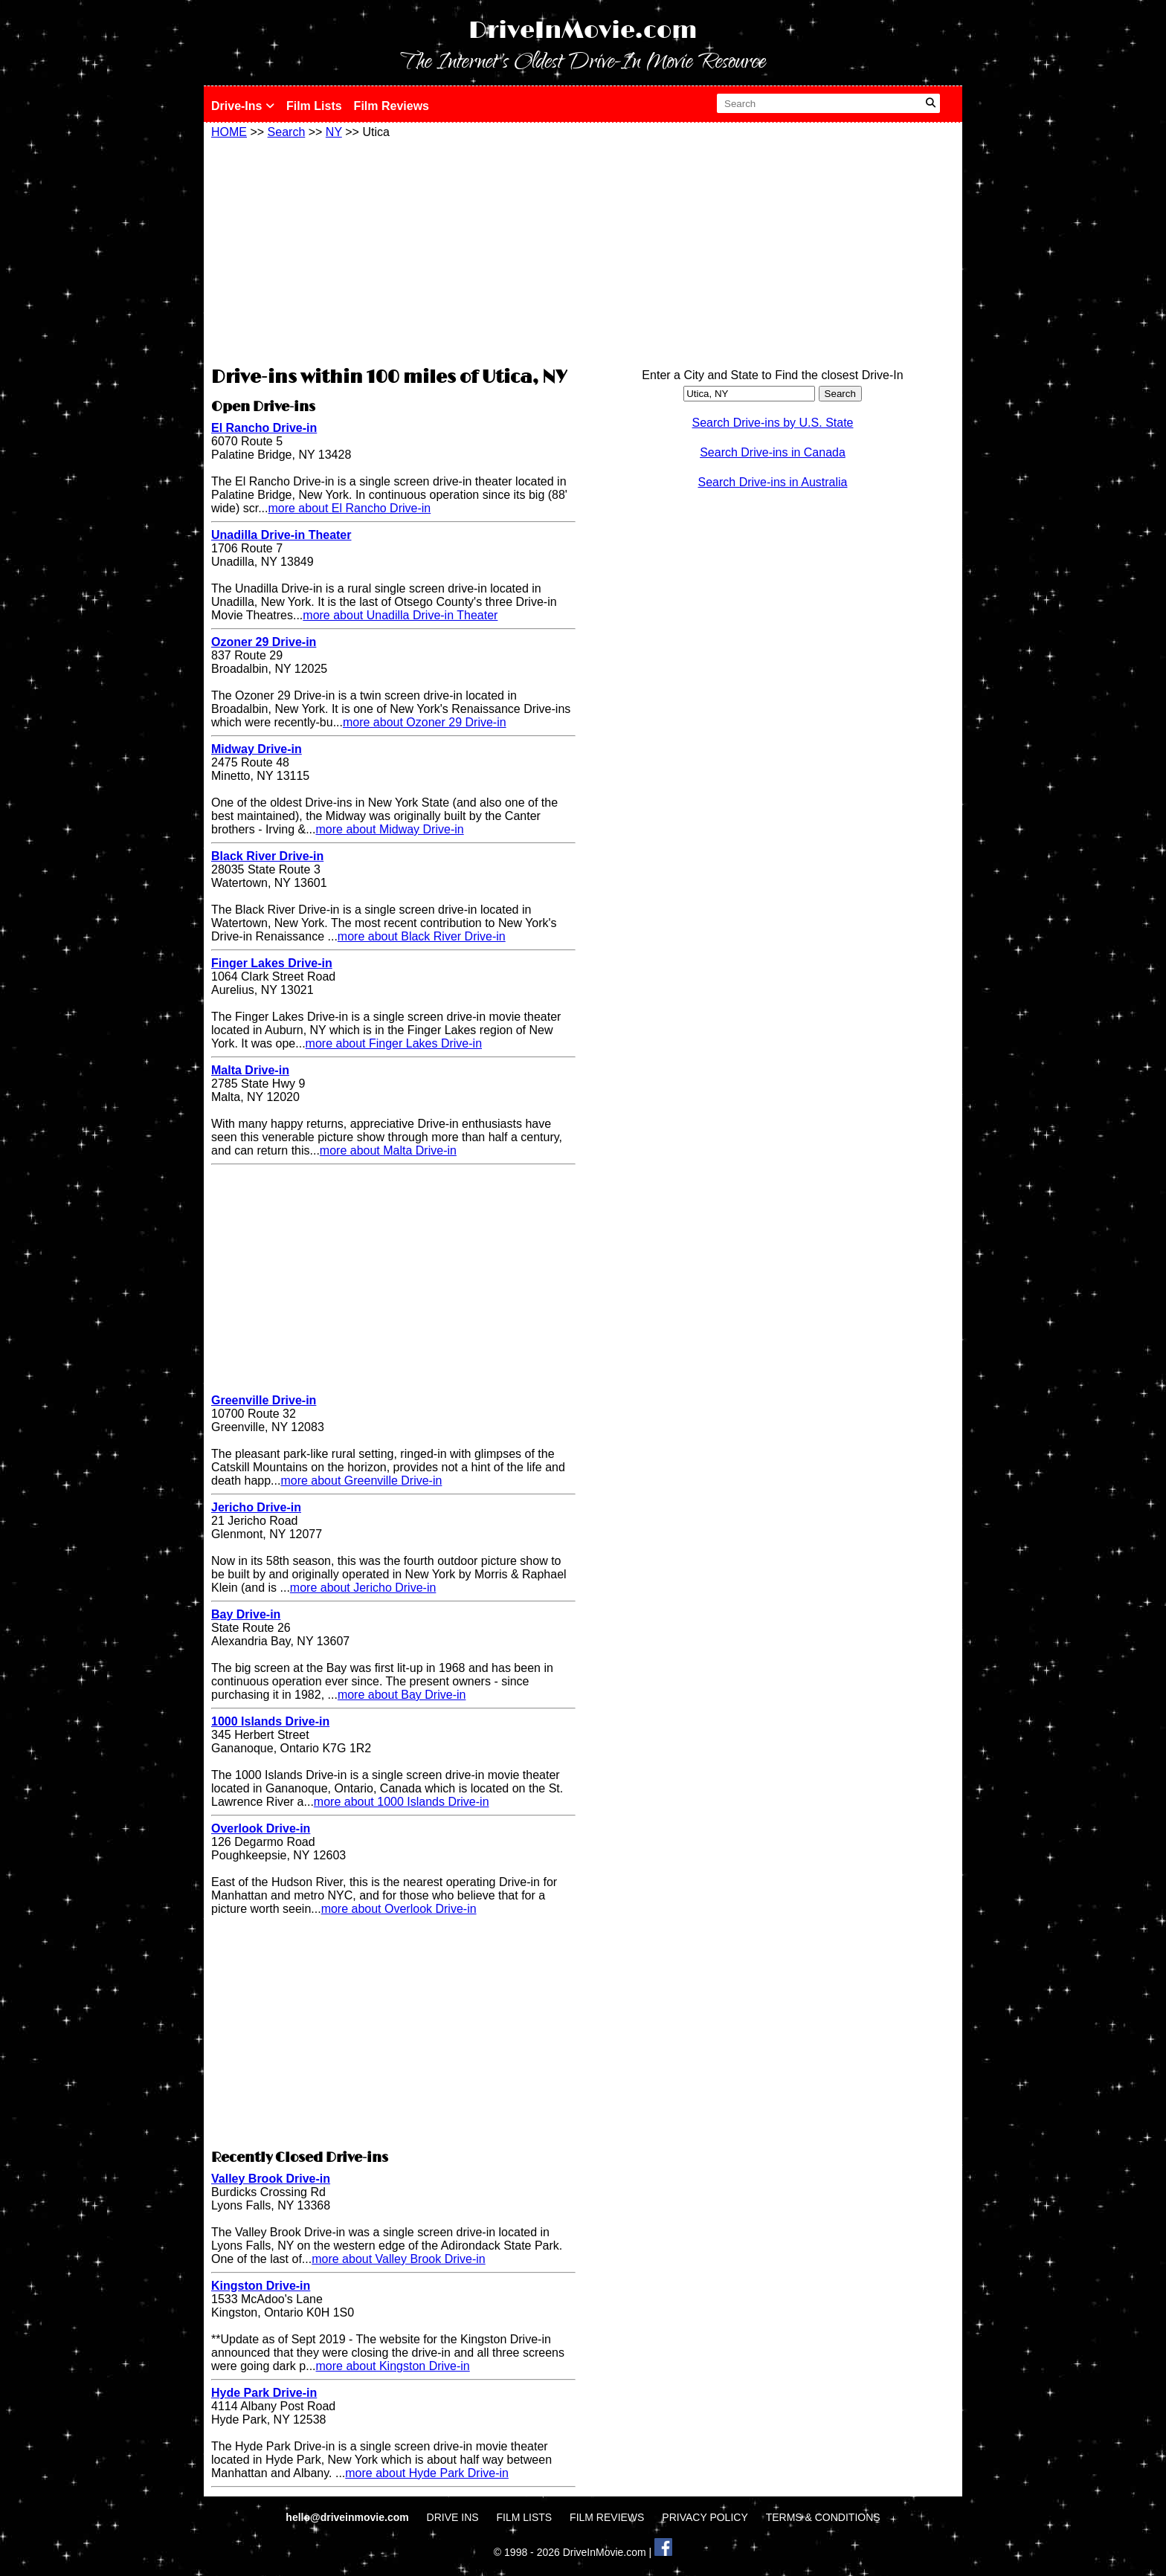 The height and width of the screenshot is (2576, 1166). Describe the element at coordinates (424, 722) in the screenshot. I see `more about Ozoner 29 Drive-in` at that location.